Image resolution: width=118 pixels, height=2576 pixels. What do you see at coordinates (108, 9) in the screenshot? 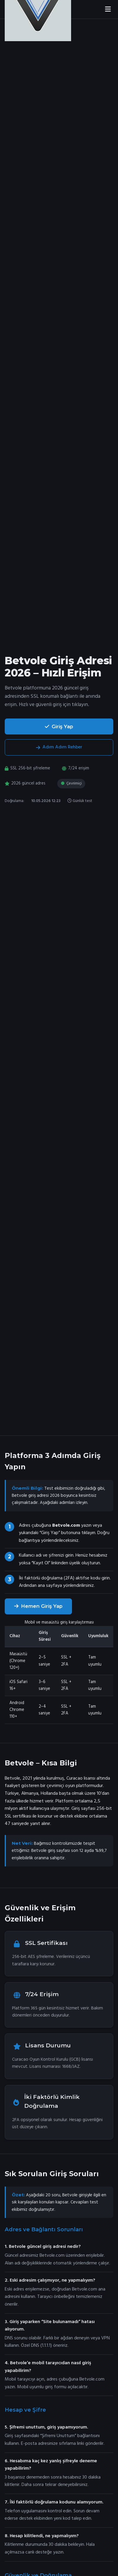
I see `[Menüyü aç]` at bounding box center [108, 9].